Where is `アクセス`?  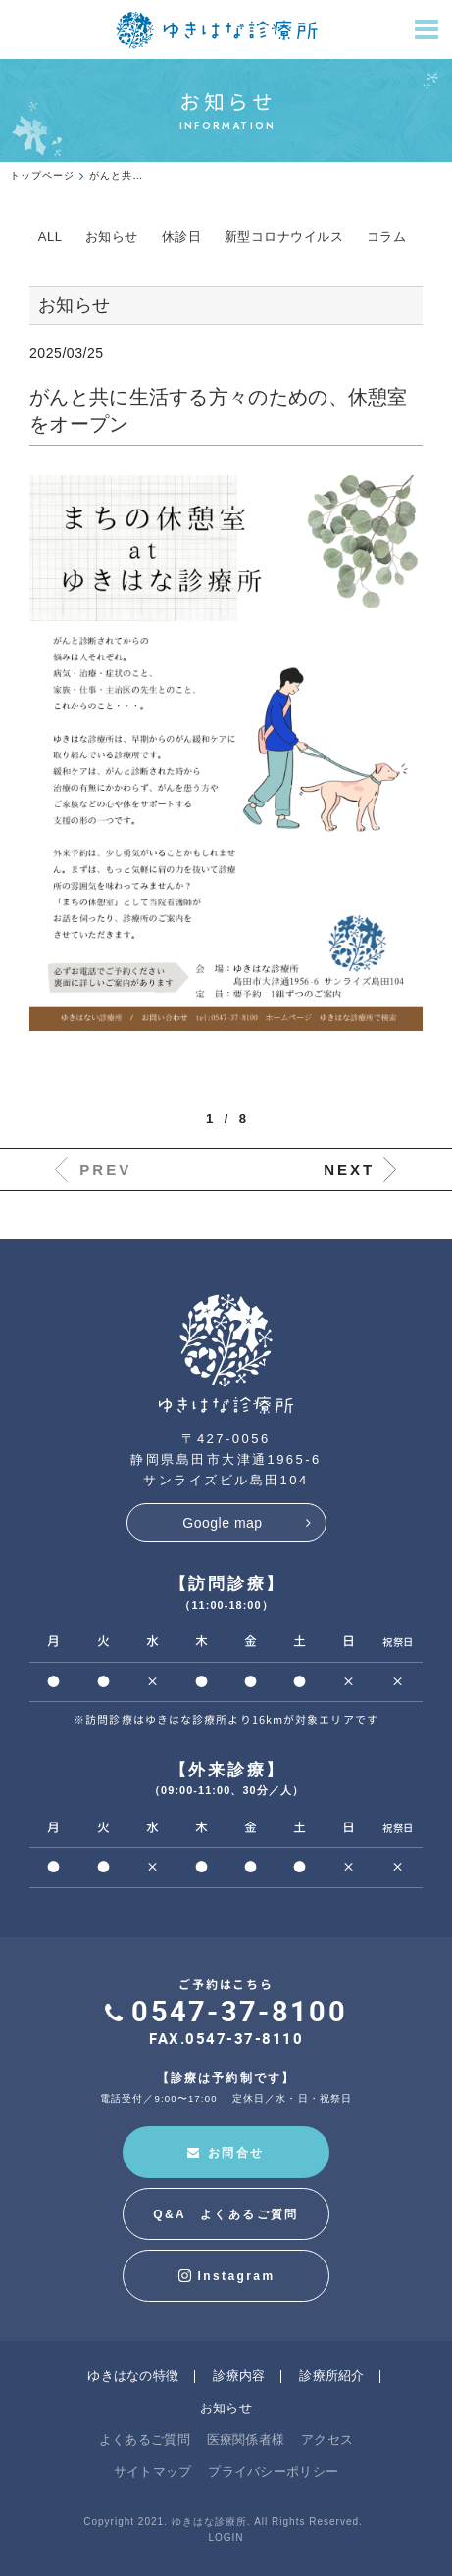
アクセス is located at coordinates (327, 2439).